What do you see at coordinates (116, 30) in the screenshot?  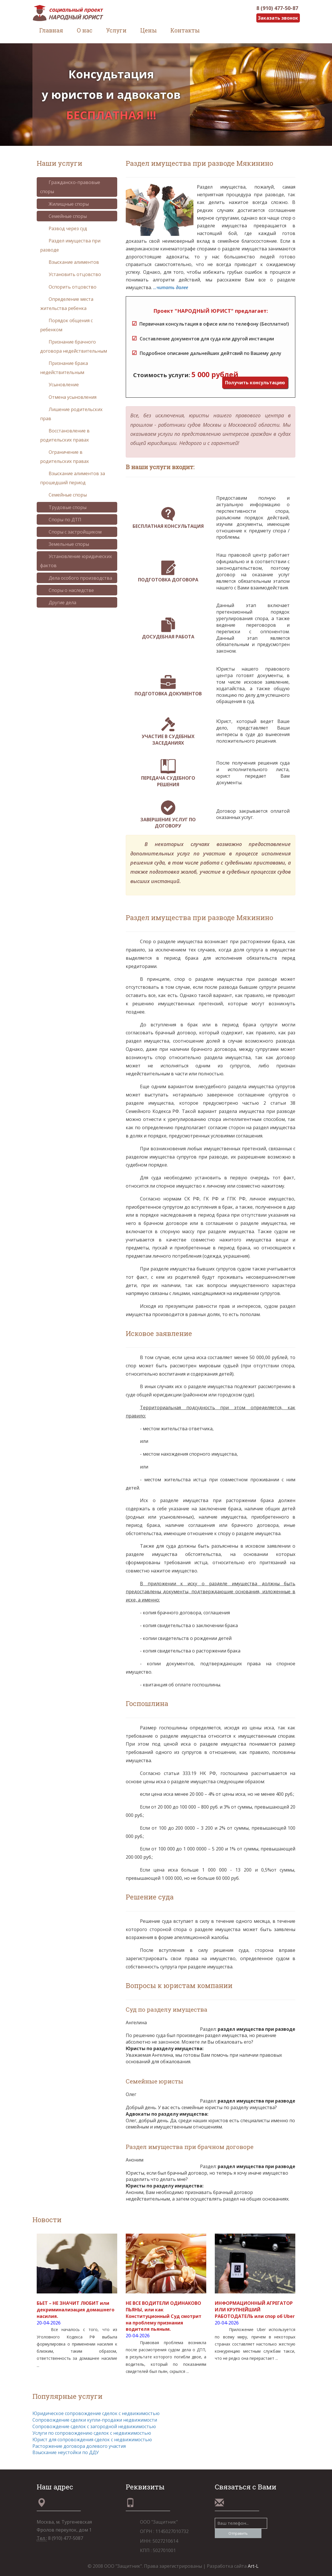 I see `Услуги` at bounding box center [116, 30].